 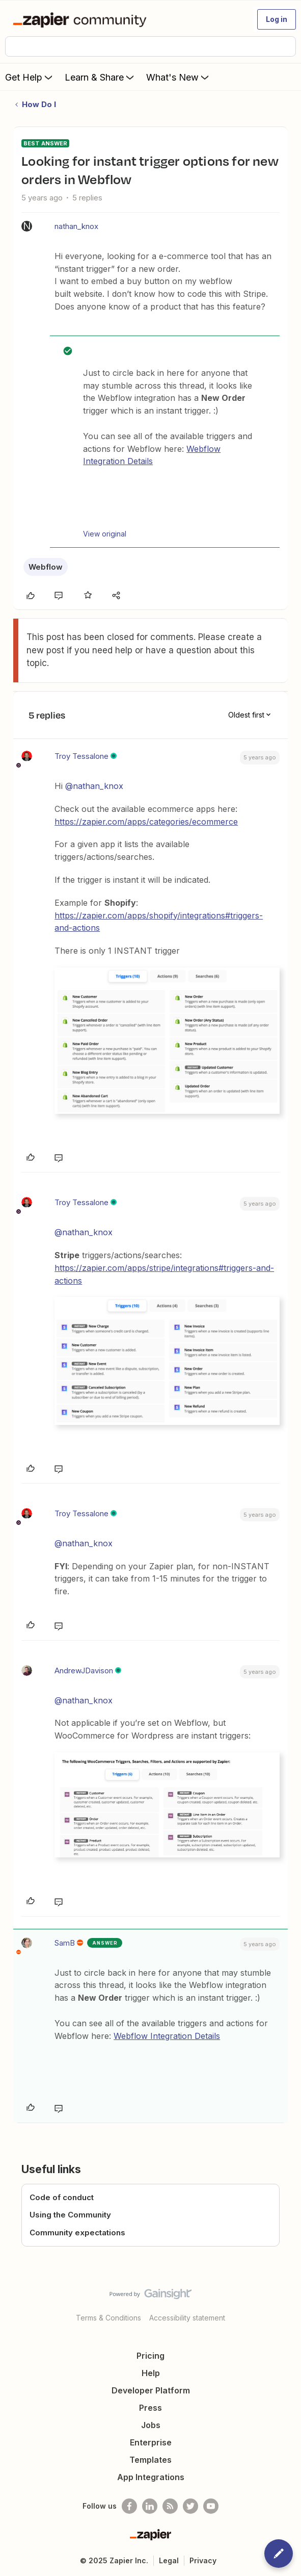 I want to click on Privacy, so click(x=202, y=2560).